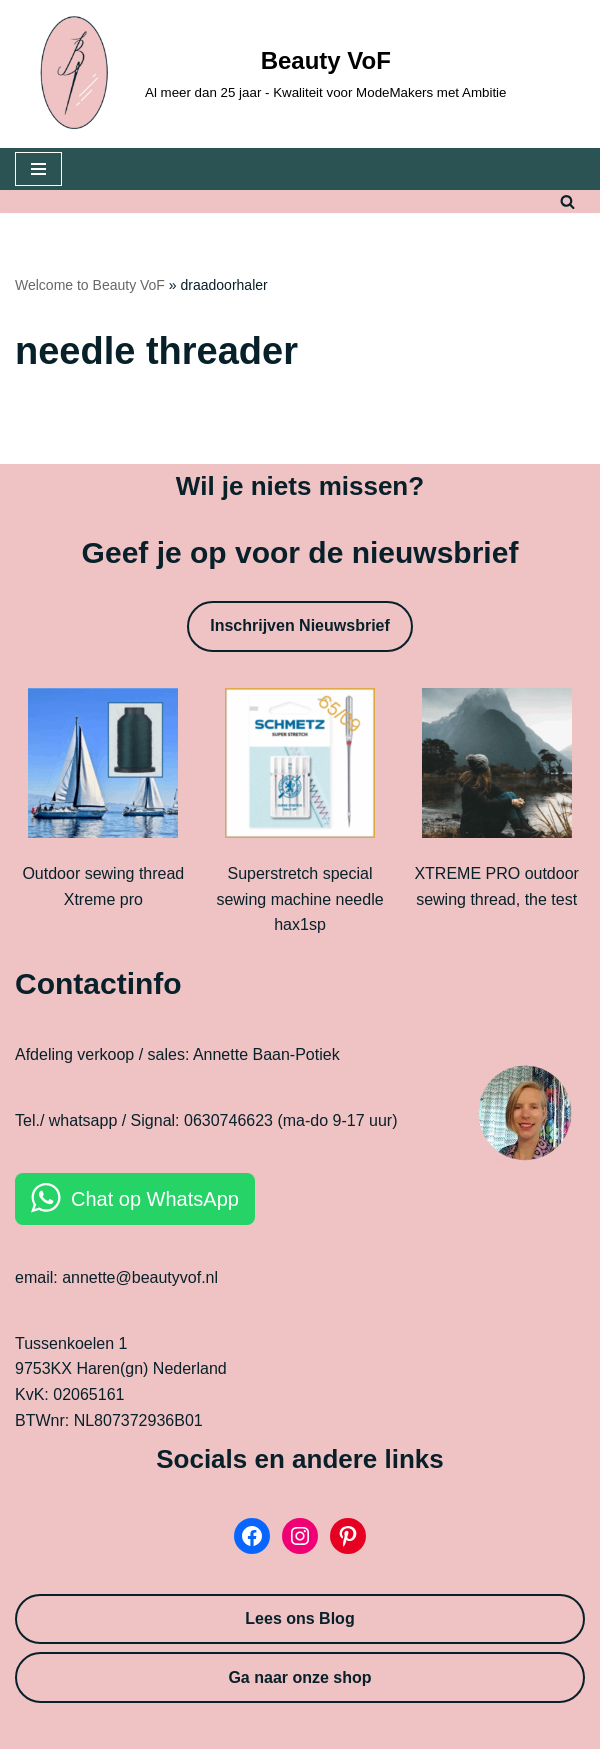 The height and width of the screenshot is (1749, 600). What do you see at coordinates (300, 767) in the screenshot?
I see `[Superstretch special sewing machine needle hax1sp]` at bounding box center [300, 767].